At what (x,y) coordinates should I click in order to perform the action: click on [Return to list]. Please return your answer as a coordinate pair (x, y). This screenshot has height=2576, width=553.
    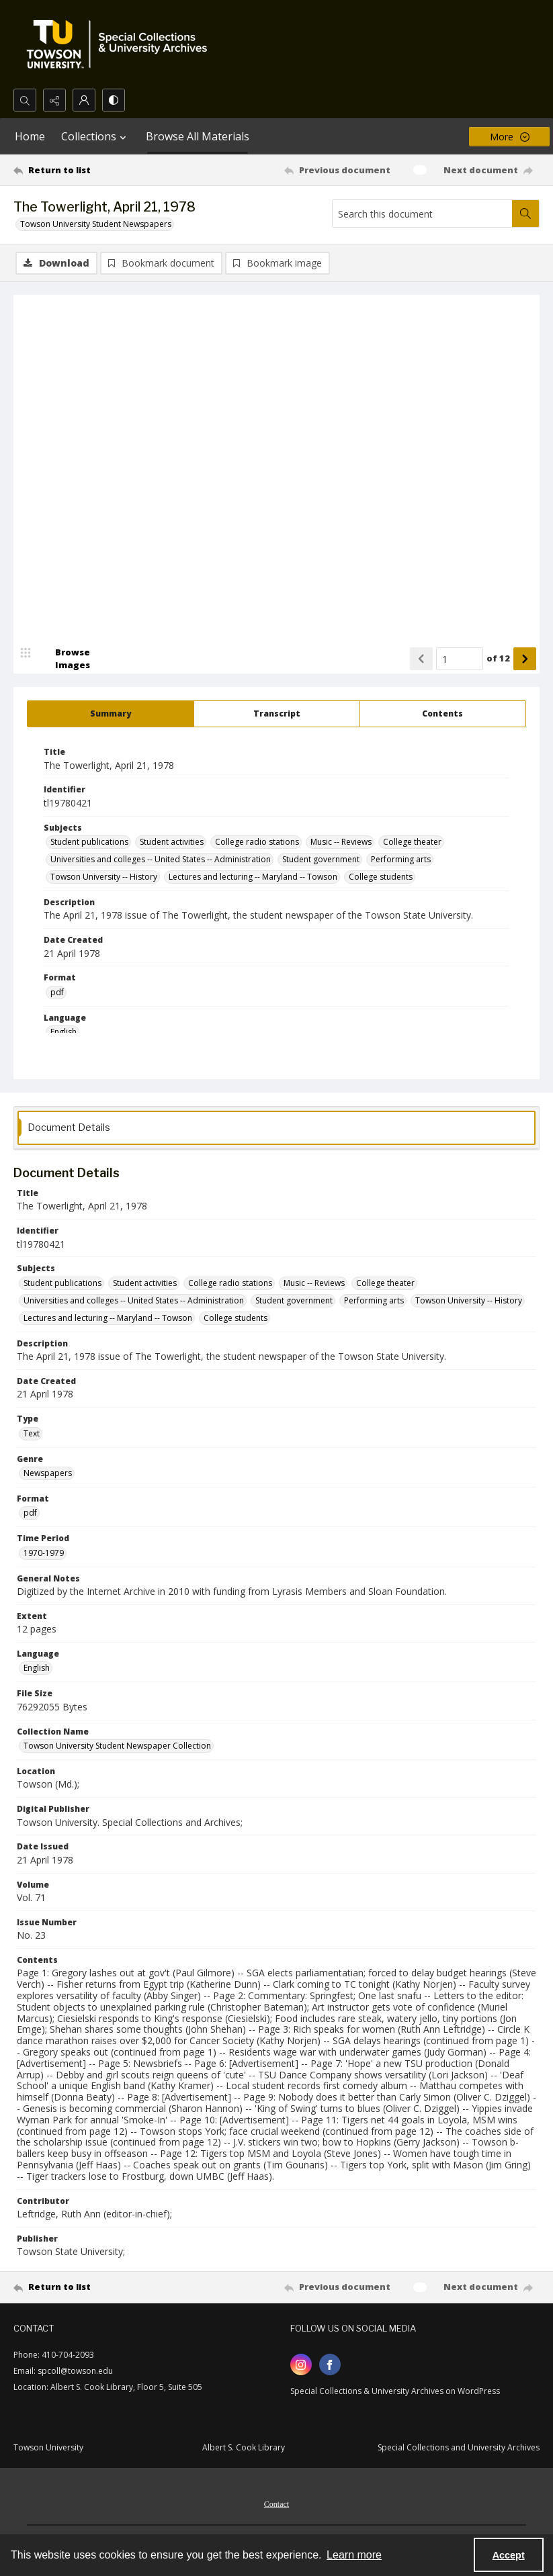
    Looking at the image, I should click on (83, 169).